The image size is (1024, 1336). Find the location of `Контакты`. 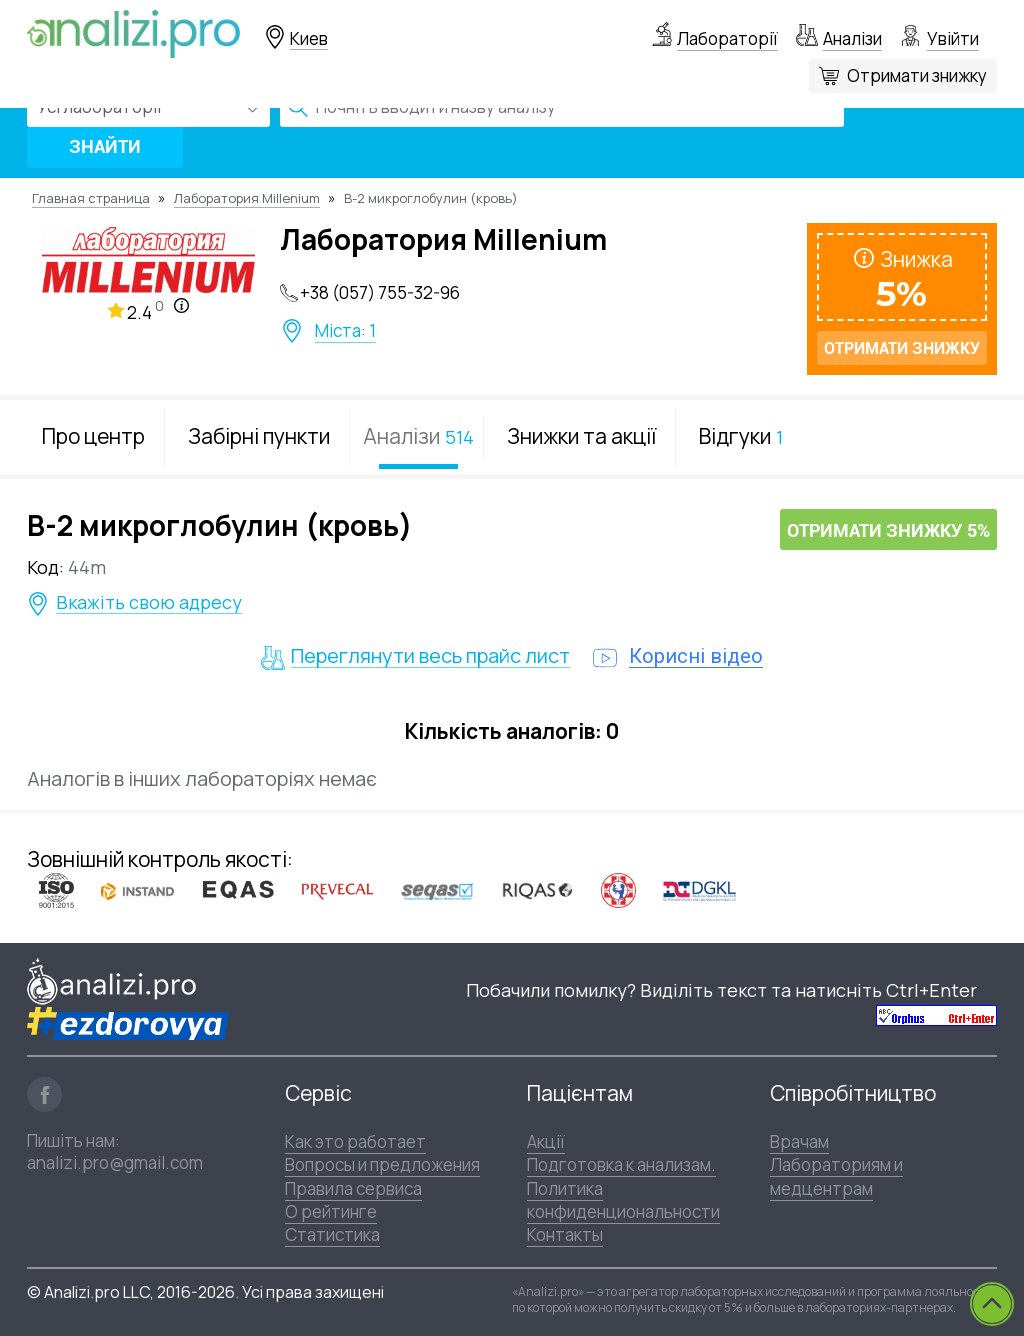

Контакты is located at coordinates (565, 1234).